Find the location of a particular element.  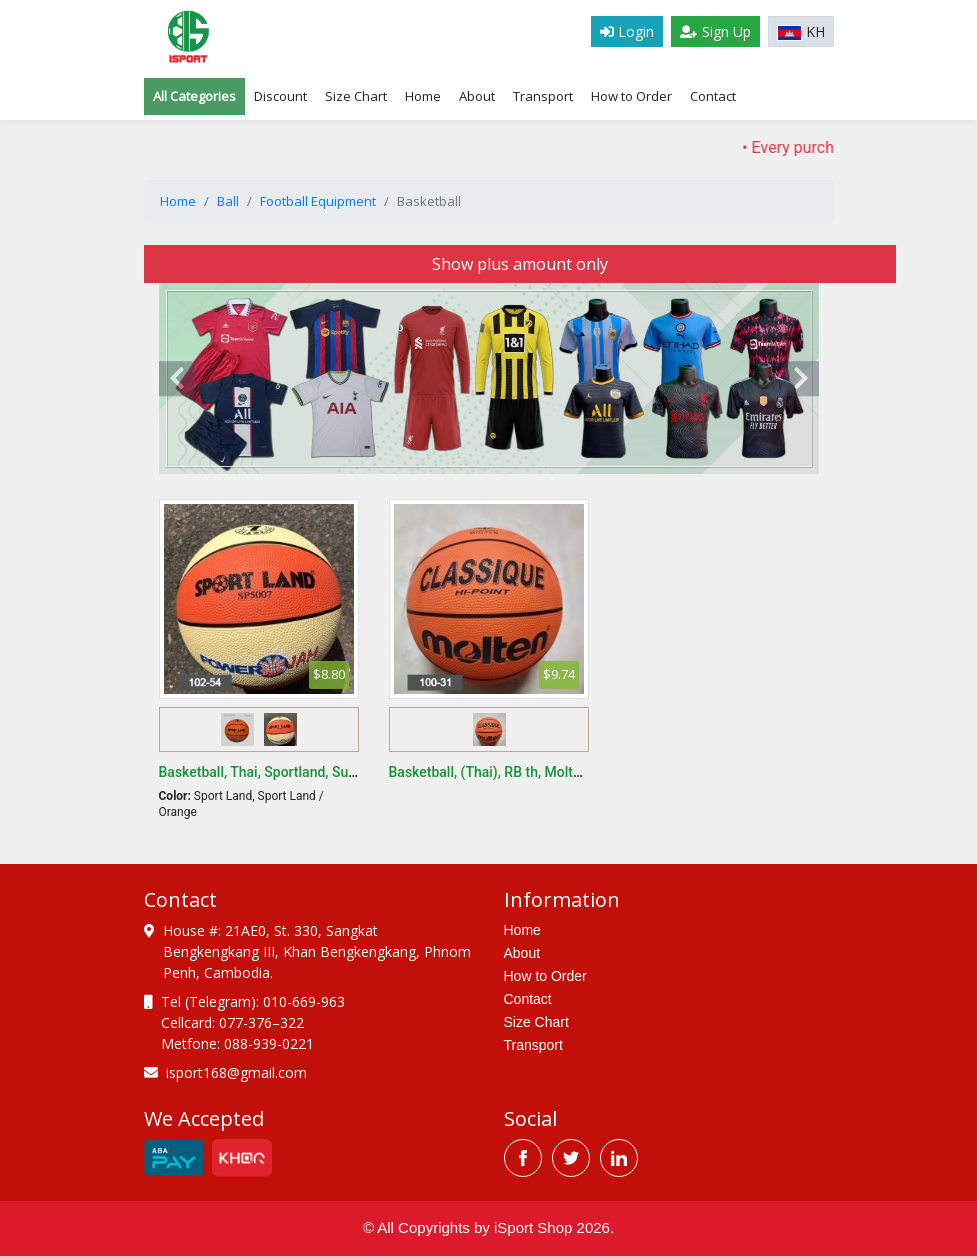

Basketball, (Thai), RB th, Molten B982, FIBA, Size 7 is located at coordinates (547, 772).